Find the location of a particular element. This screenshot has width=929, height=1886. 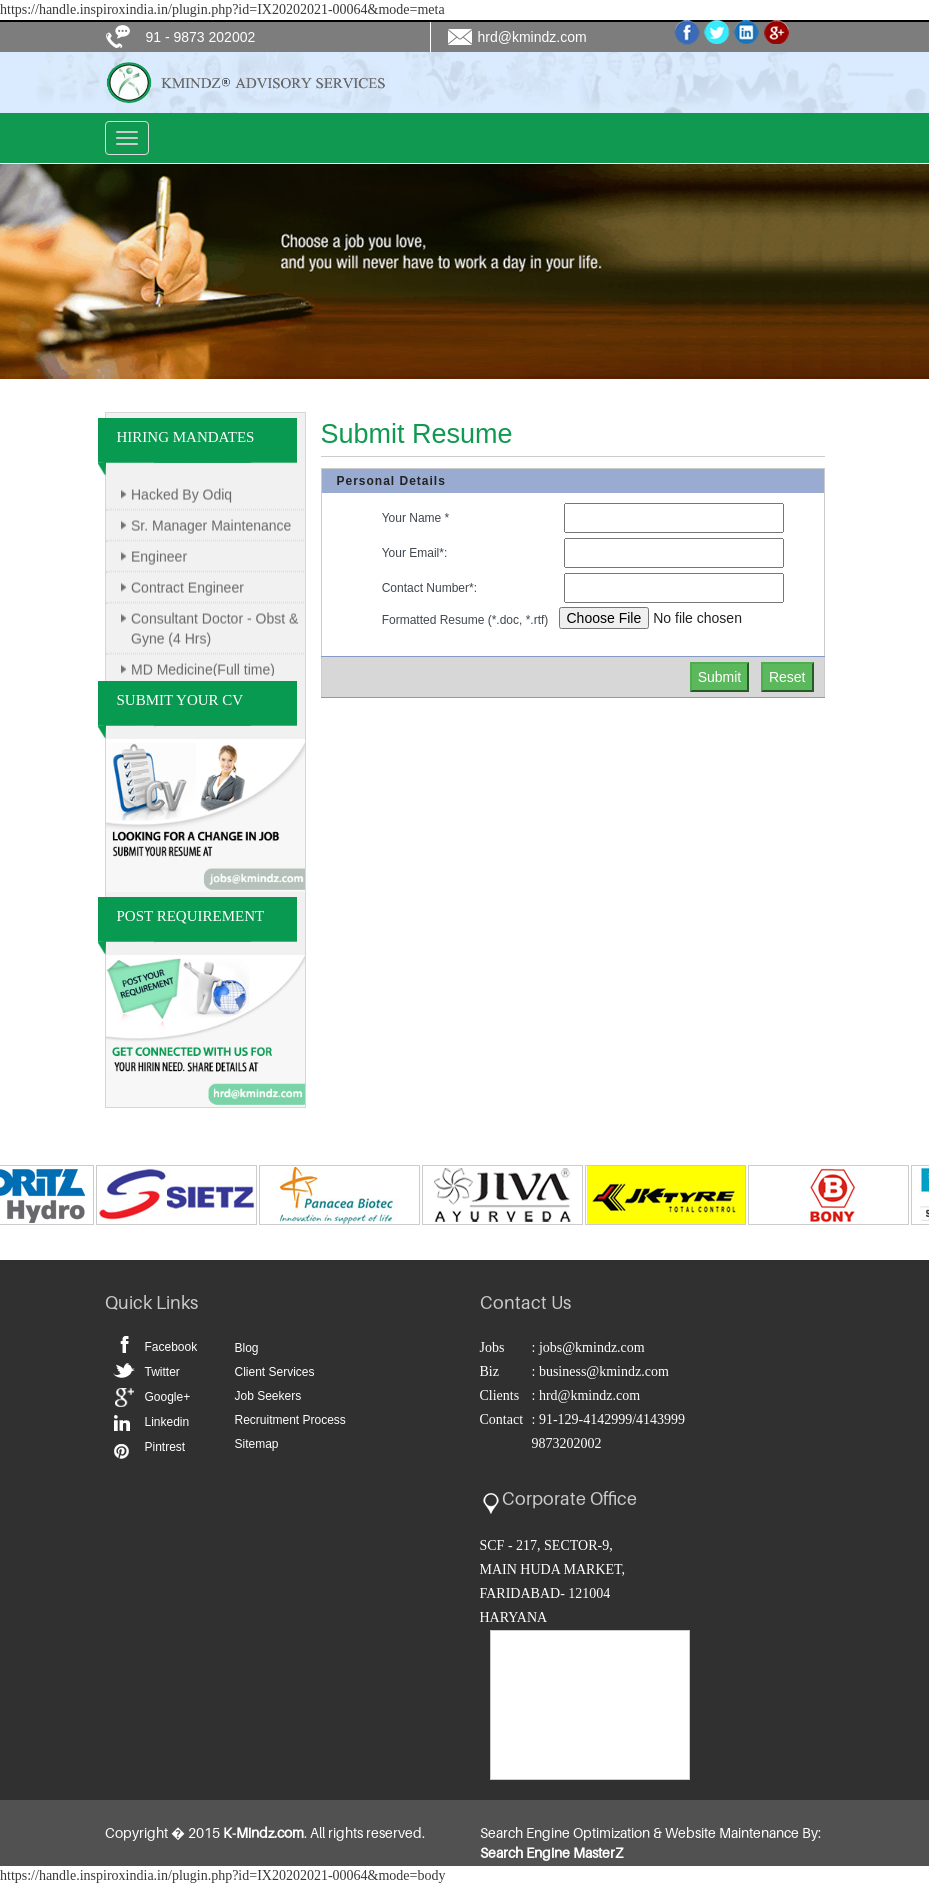

Sr. Manager Maintenance is located at coordinates (211, 530).